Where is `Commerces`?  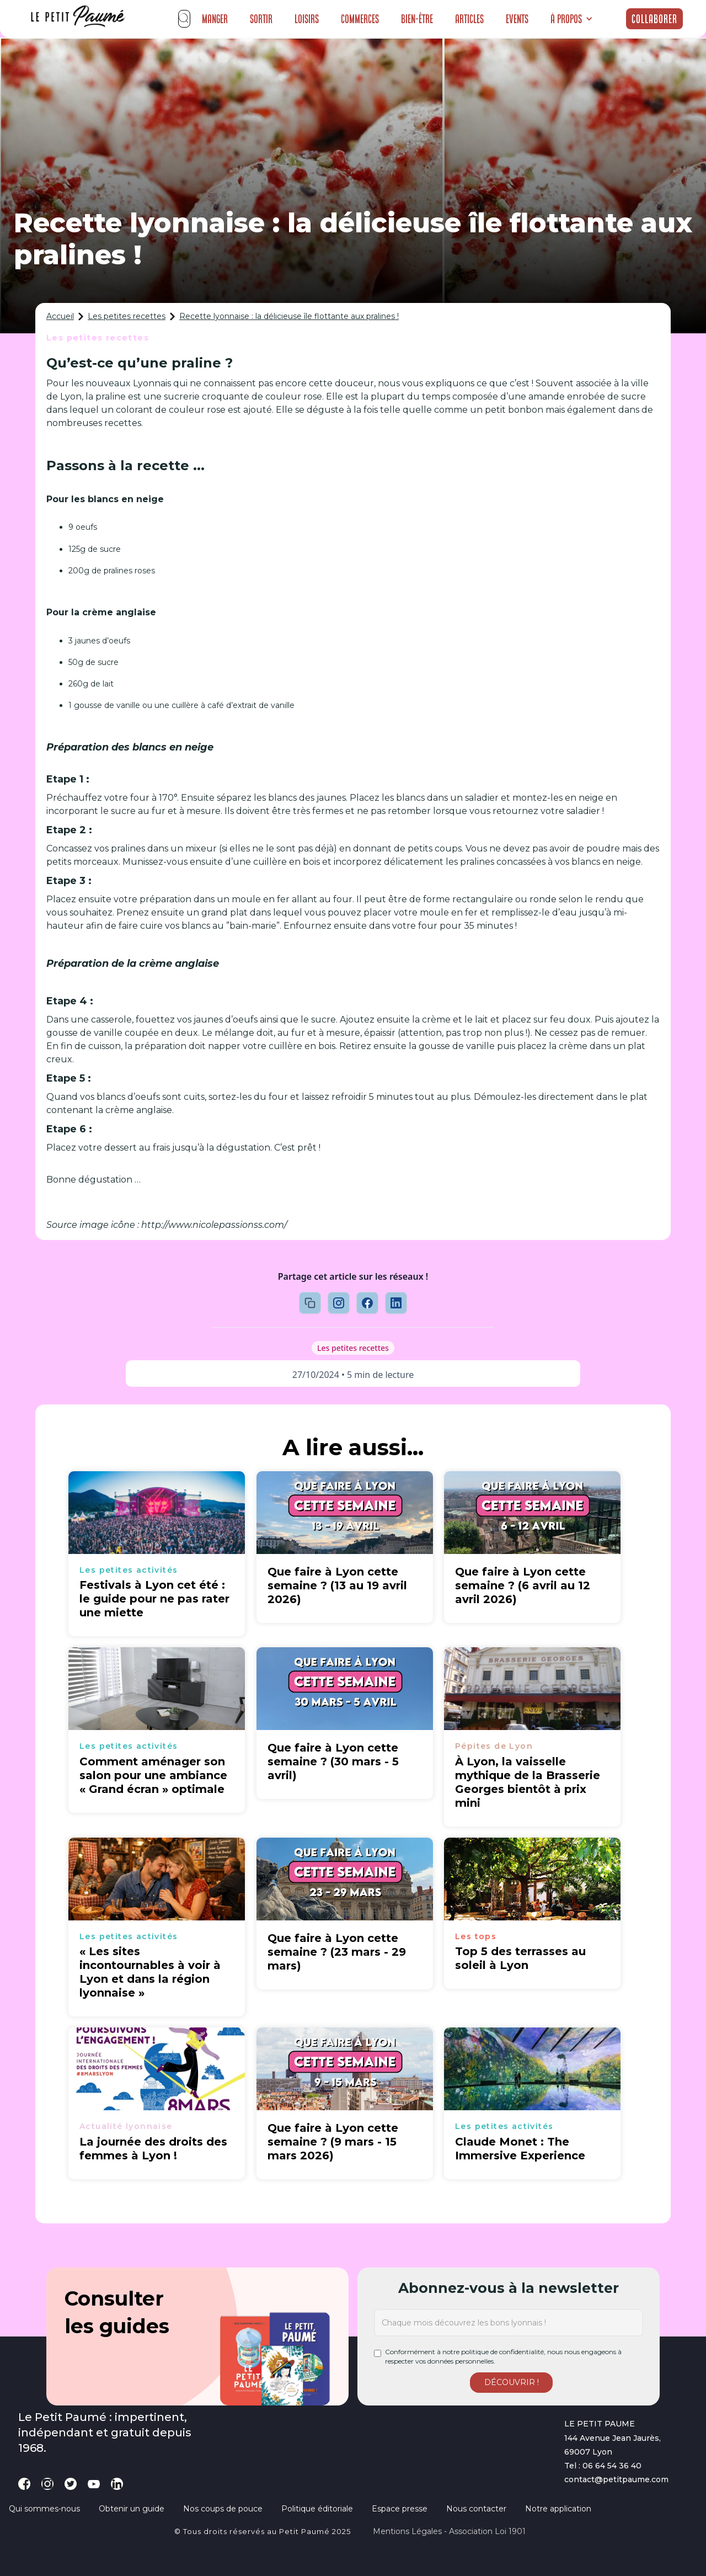
Commerces is located at coordinates (360, 18).